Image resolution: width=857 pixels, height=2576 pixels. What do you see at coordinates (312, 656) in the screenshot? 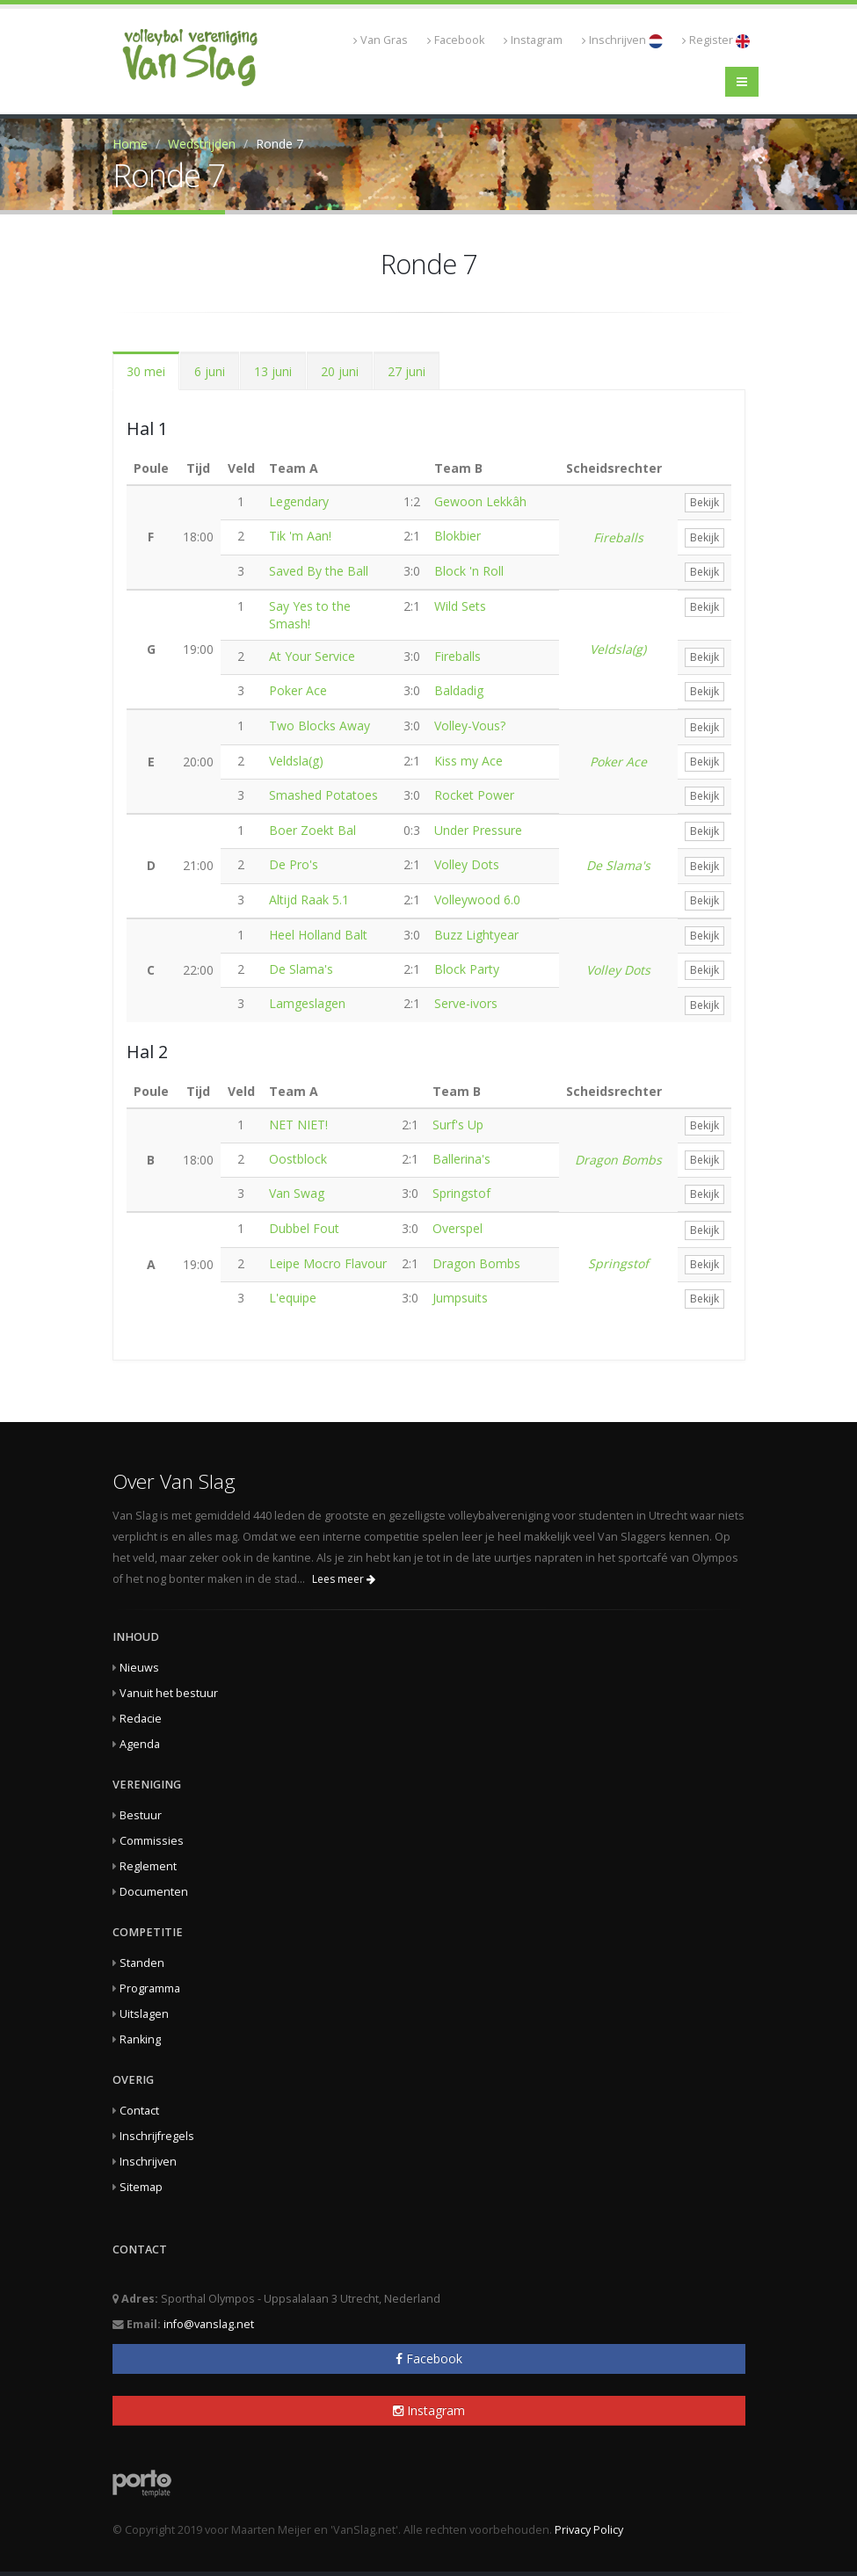
I see `At Your Service` at bounding box center [312, 656].